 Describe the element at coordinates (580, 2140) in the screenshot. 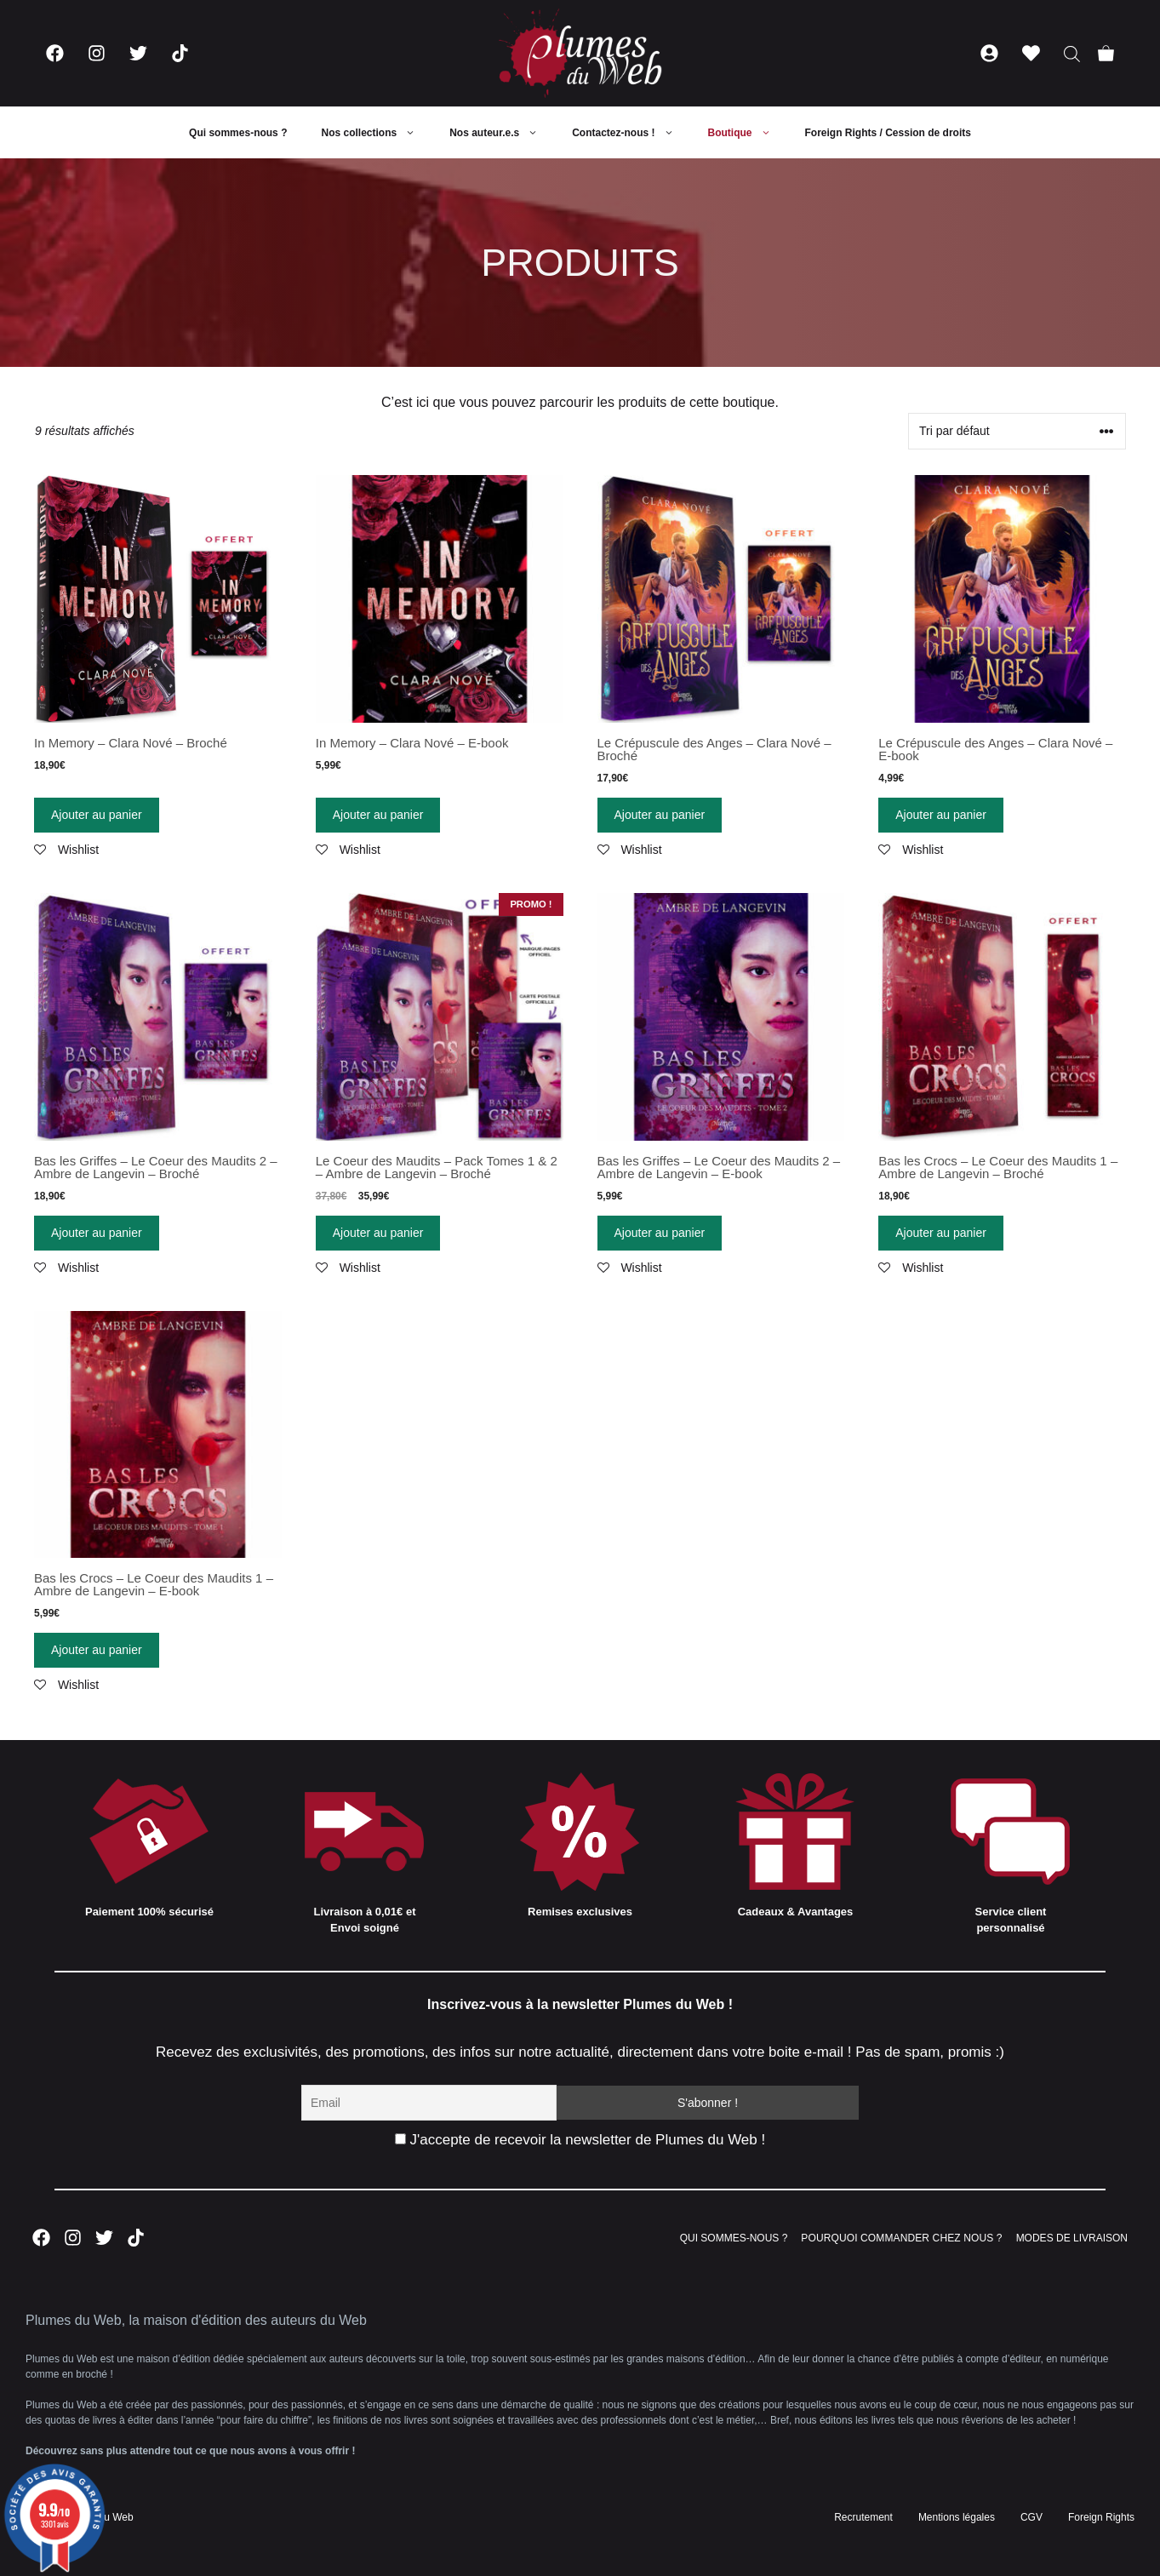

I see `J'accepte de recevoir la newsletter de Plumes du Web !` at that location.